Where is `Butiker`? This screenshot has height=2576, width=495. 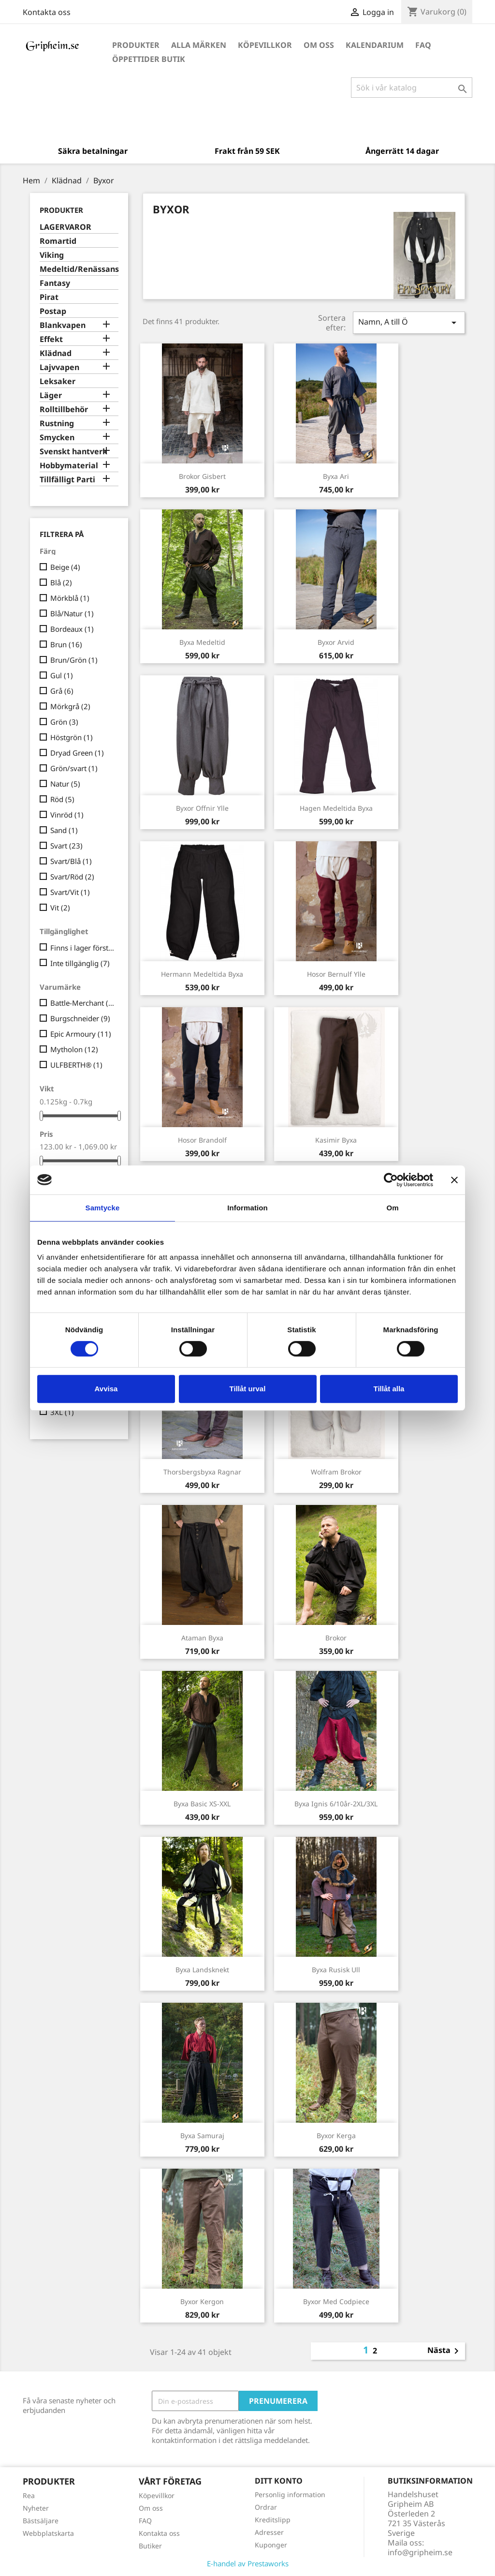 Butiker is located at coordinates (150, 2545).